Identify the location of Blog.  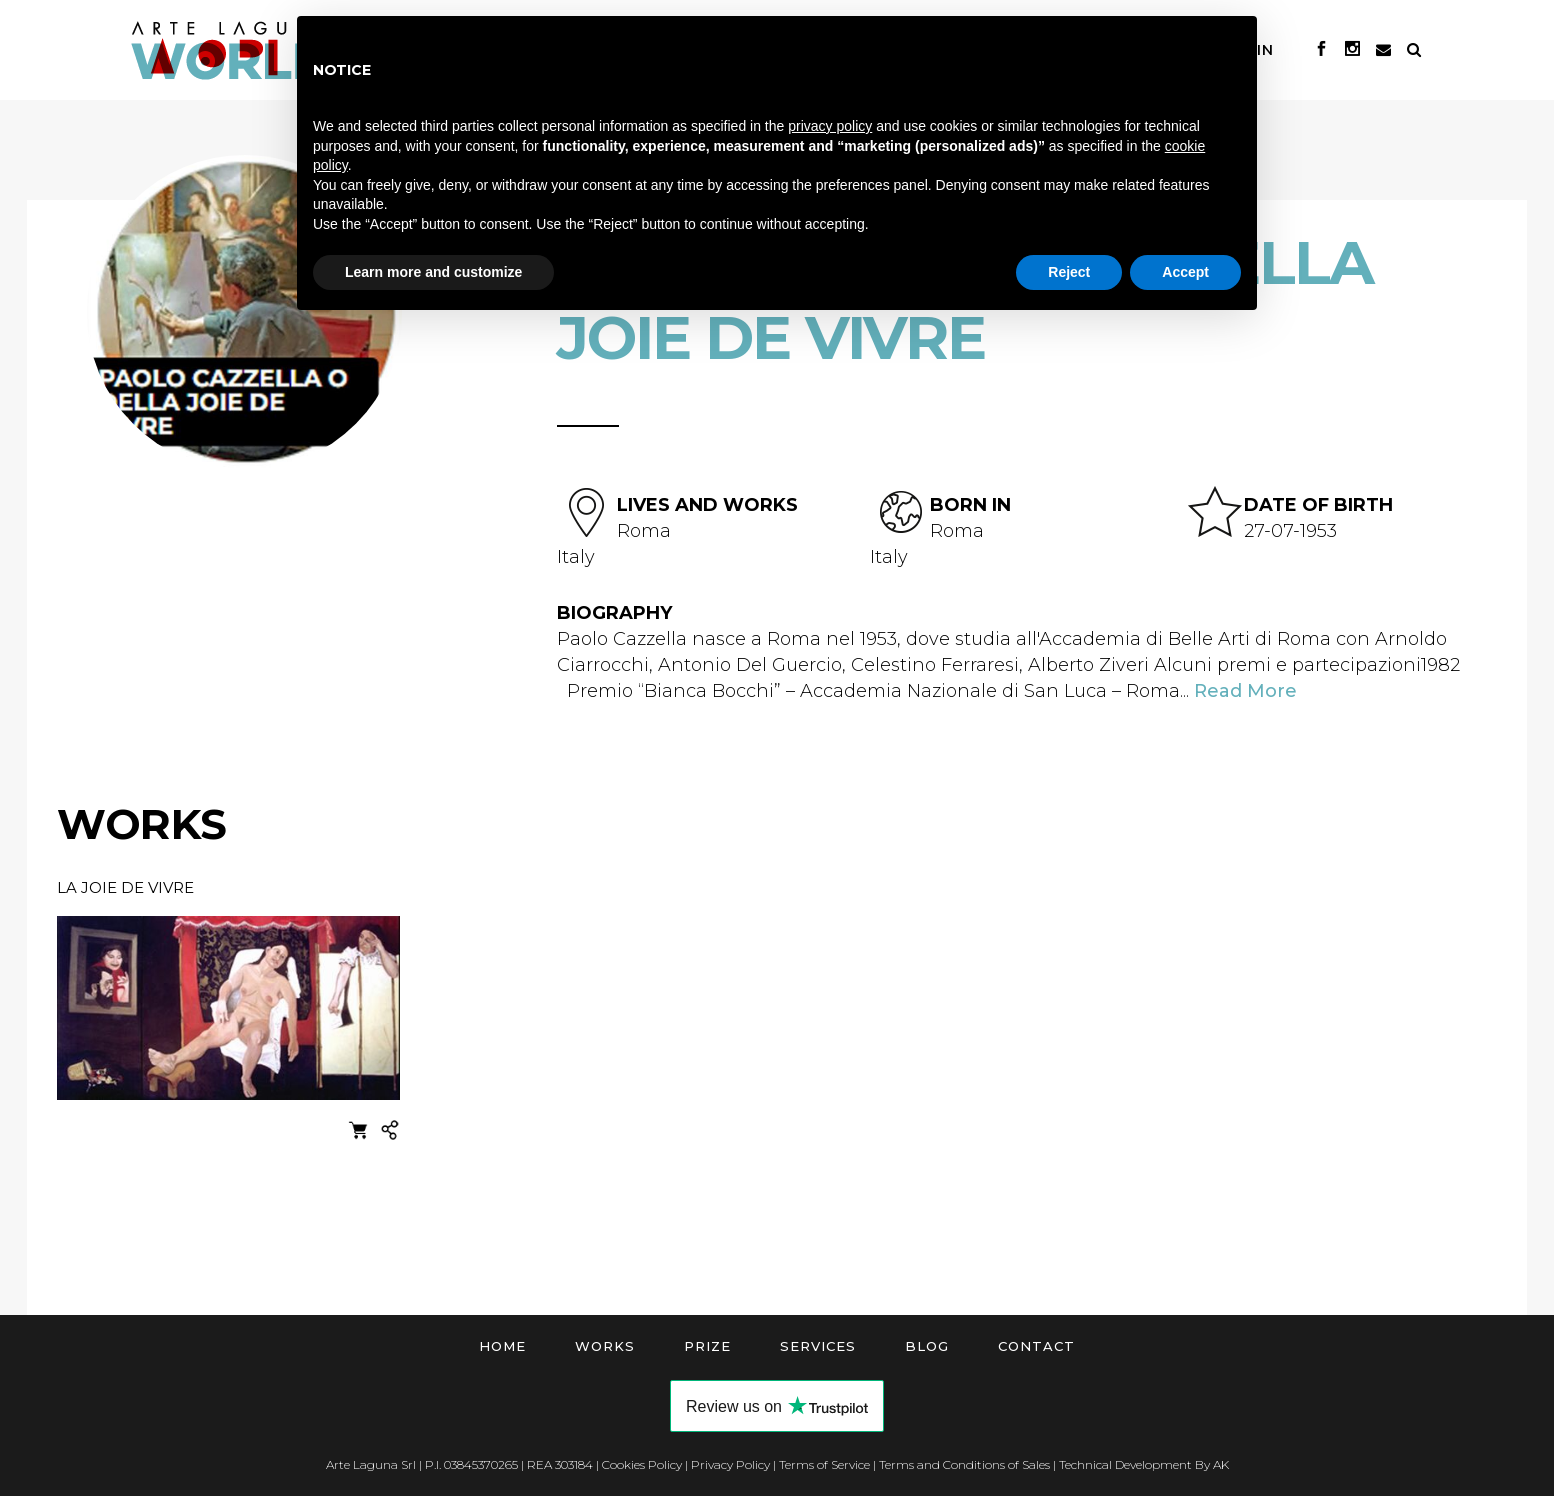
(927, 1346).